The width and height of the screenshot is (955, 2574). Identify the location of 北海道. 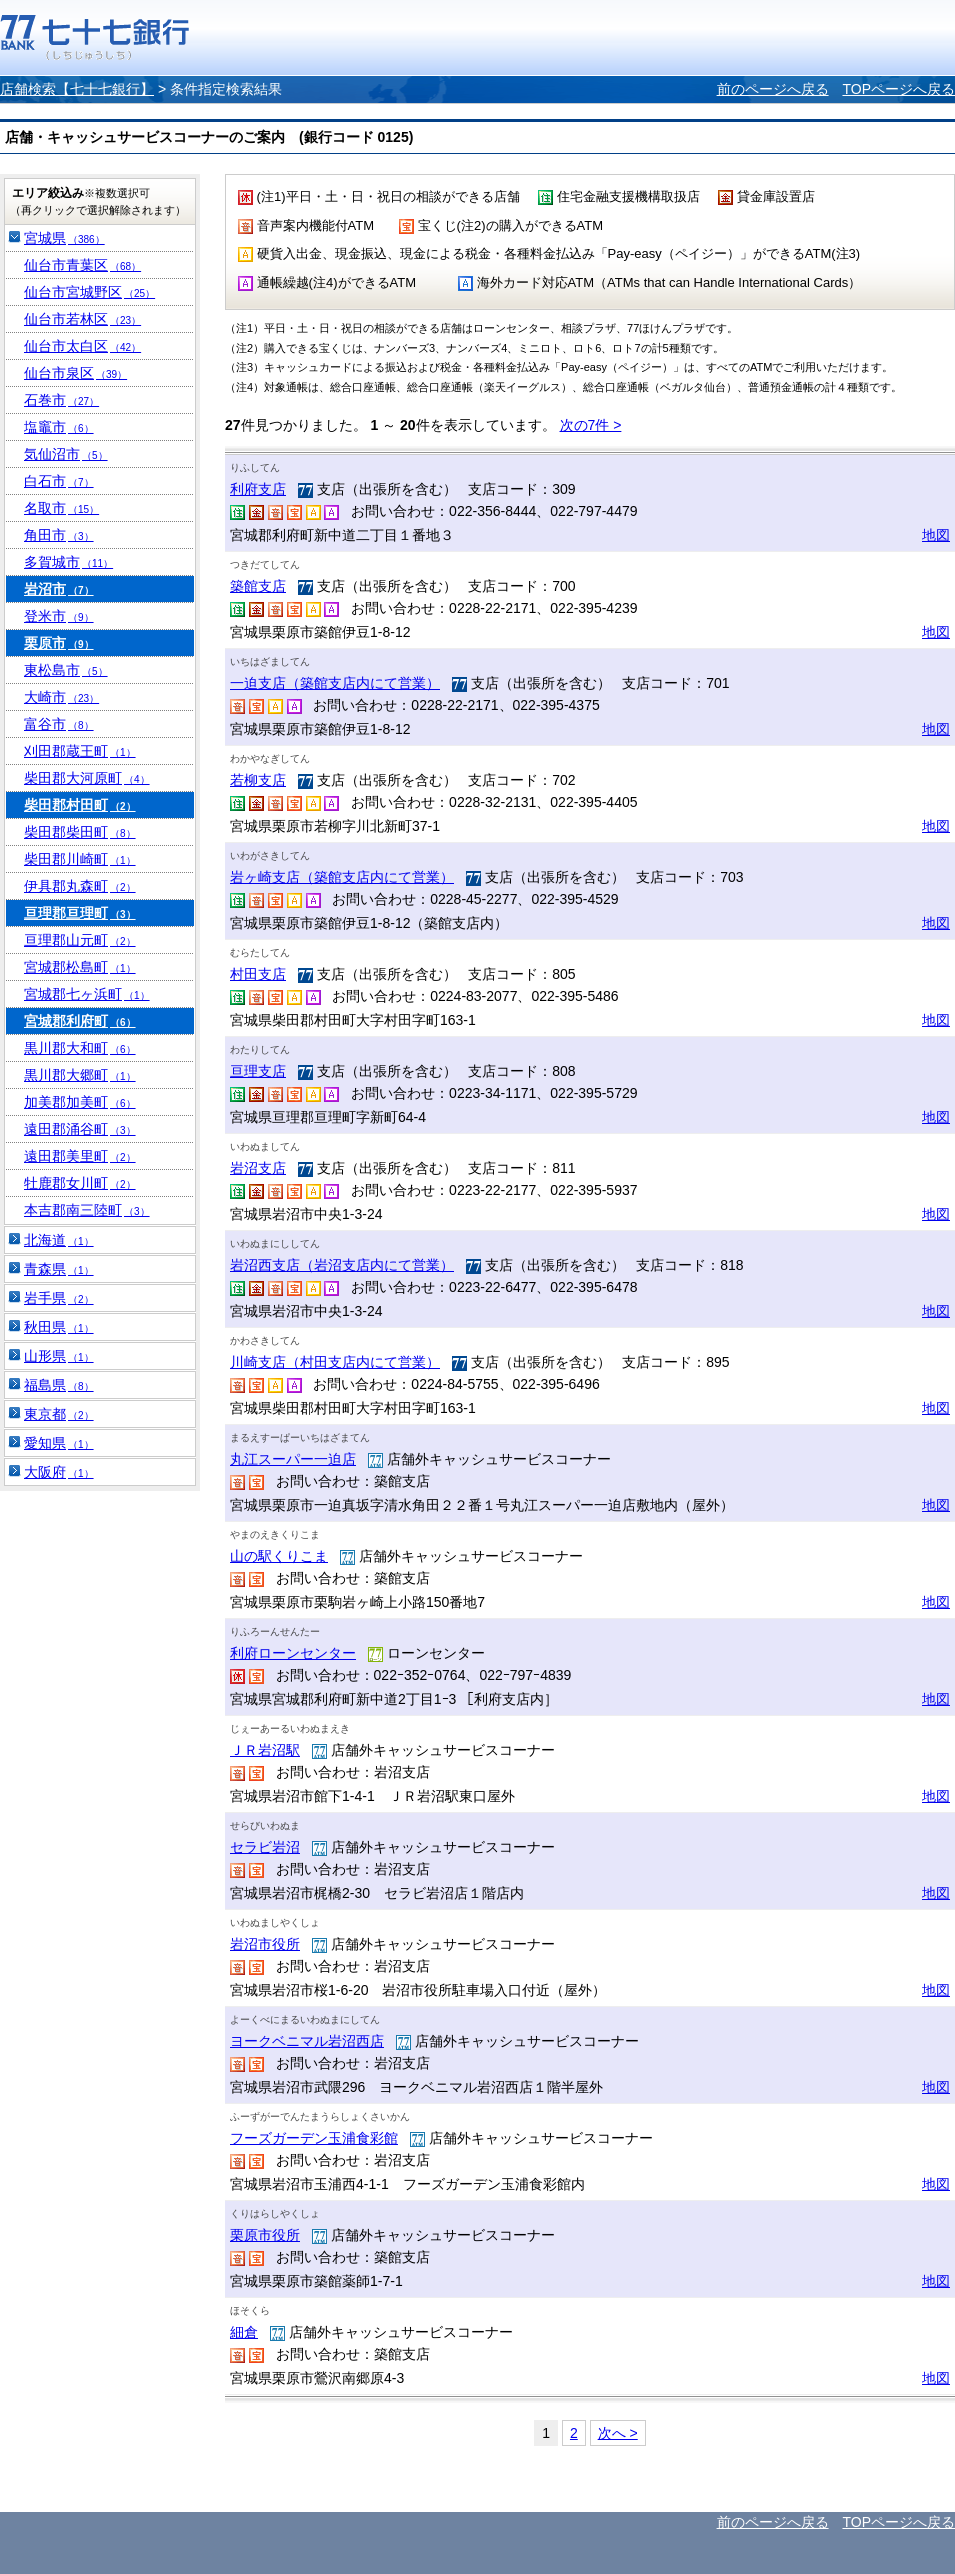
(59, 1240).